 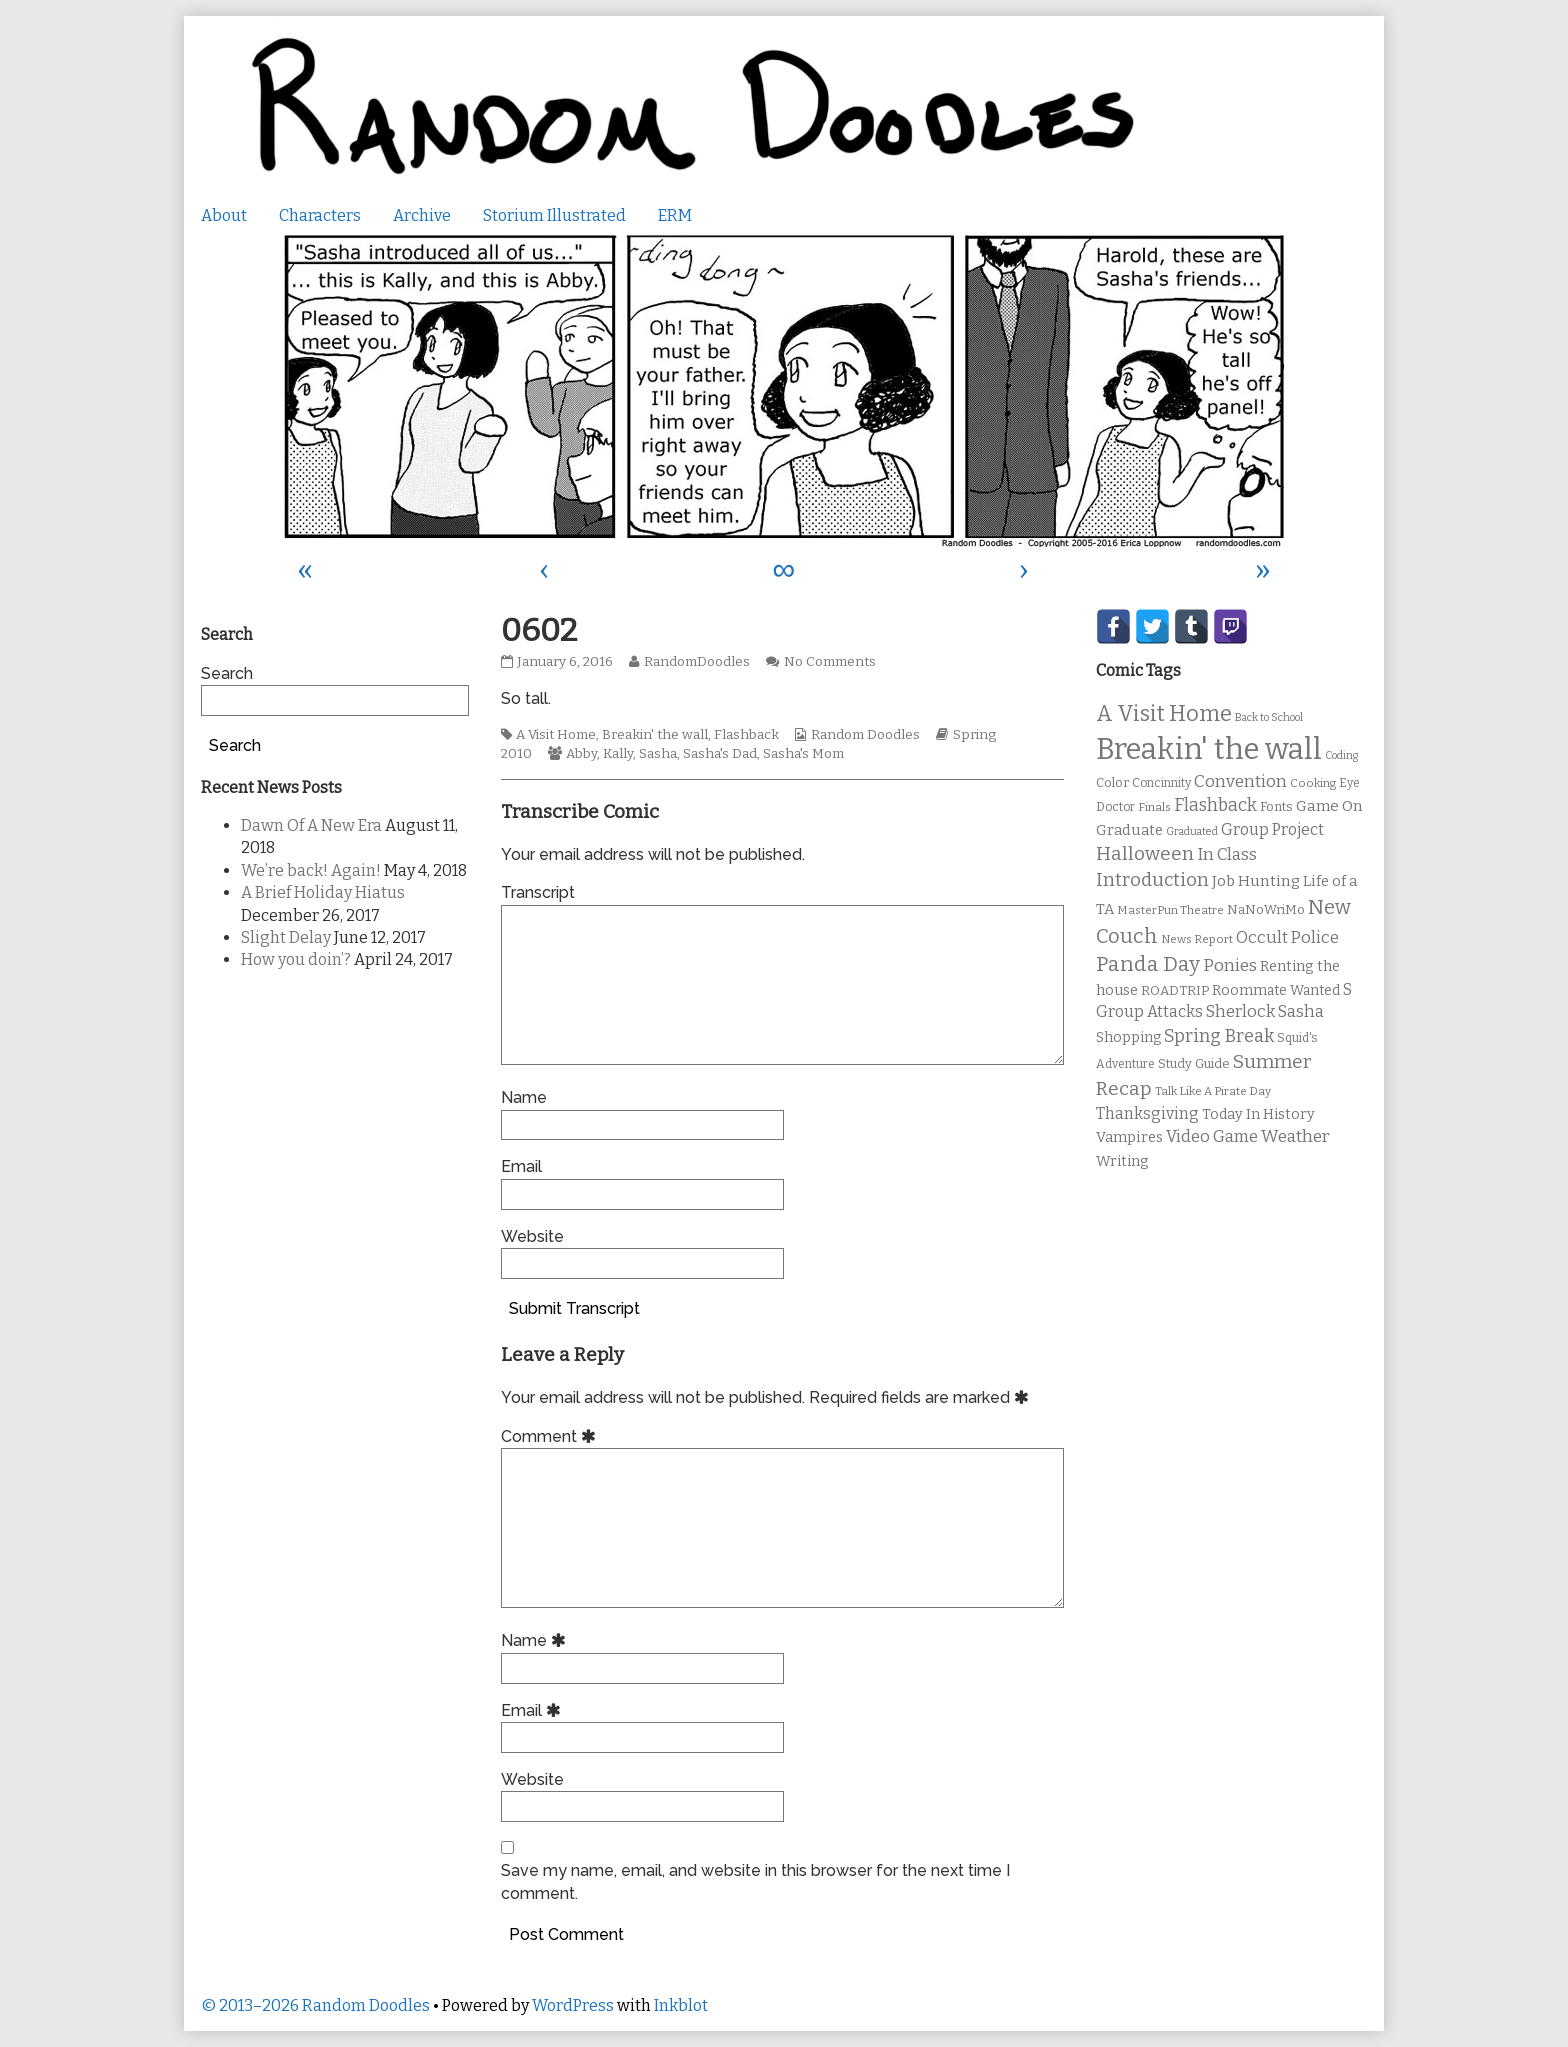 I want to click on Flashback [Flashback (23 items)], so click(x=1215, y=805).